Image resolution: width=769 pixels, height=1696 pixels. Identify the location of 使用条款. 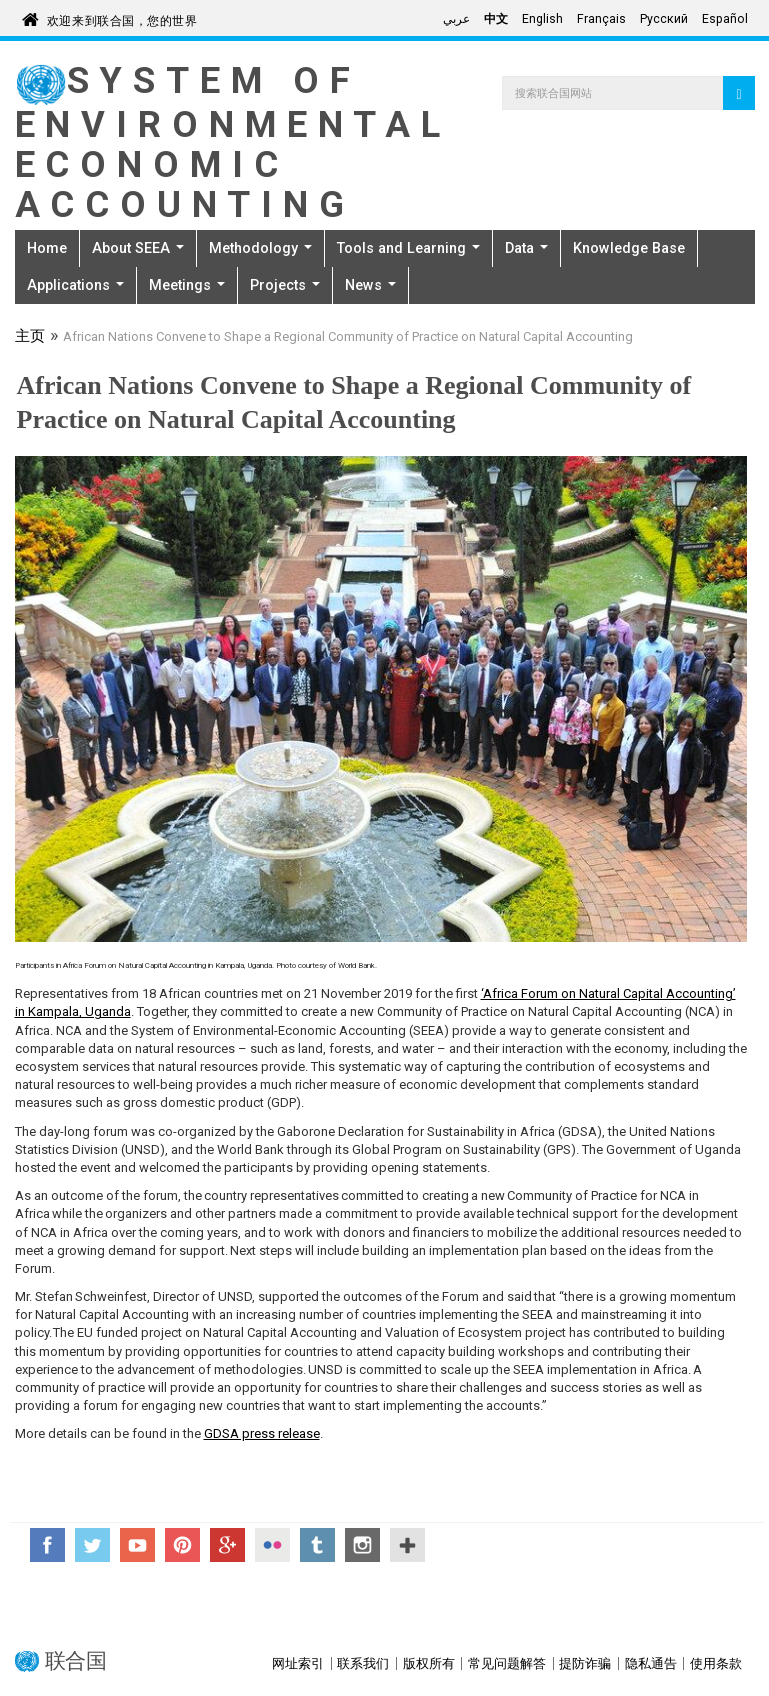
(716, 1663).